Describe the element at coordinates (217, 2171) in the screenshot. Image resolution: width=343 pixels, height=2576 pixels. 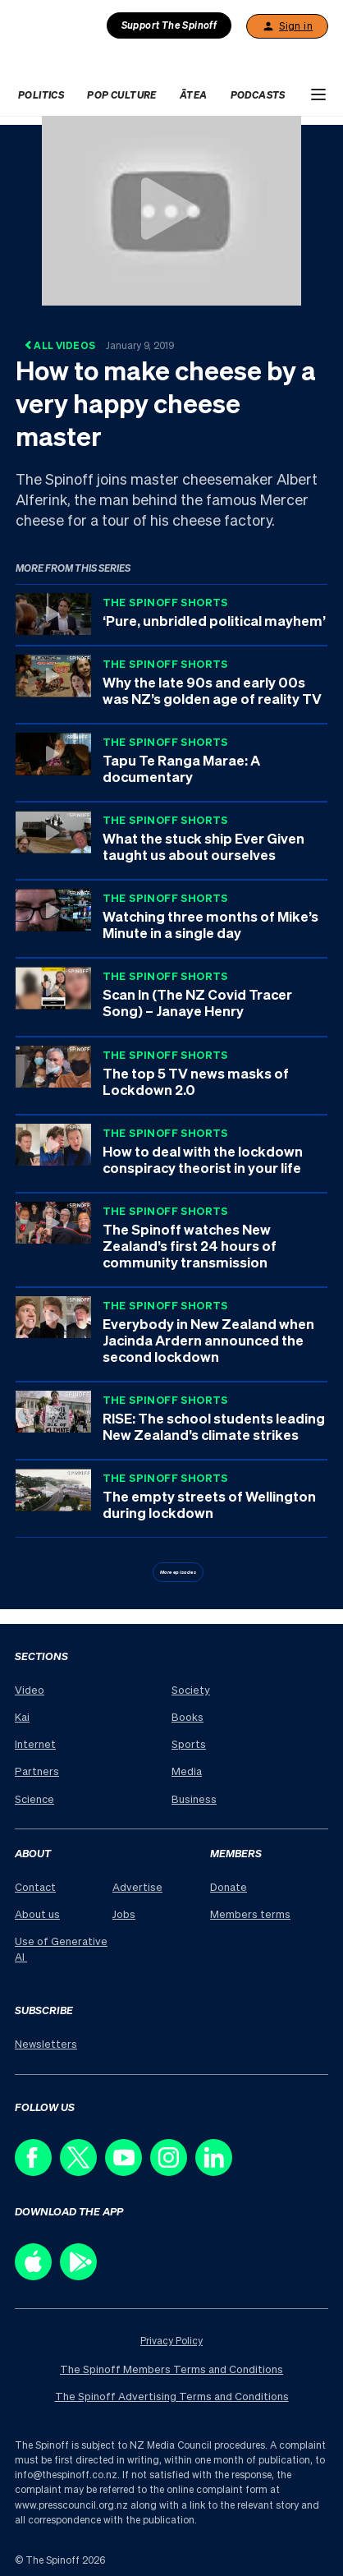
I see `[Follow us on LinkedIn]` at that location.